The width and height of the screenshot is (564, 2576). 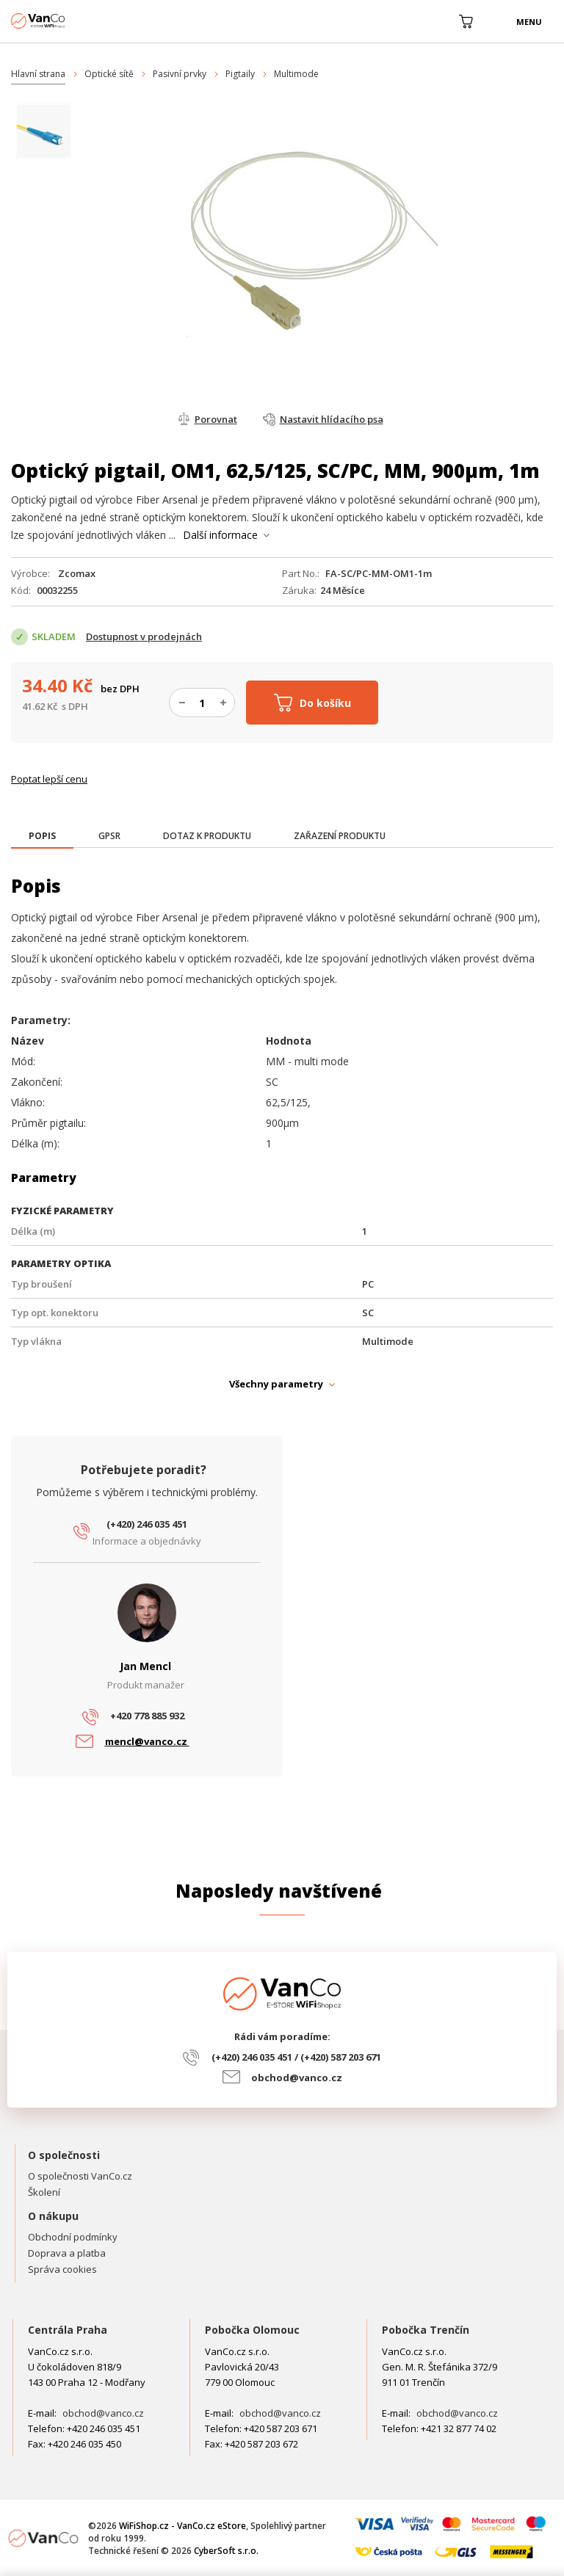 I want to click on Poptat lepší cenu, so click(x=49, y=779).